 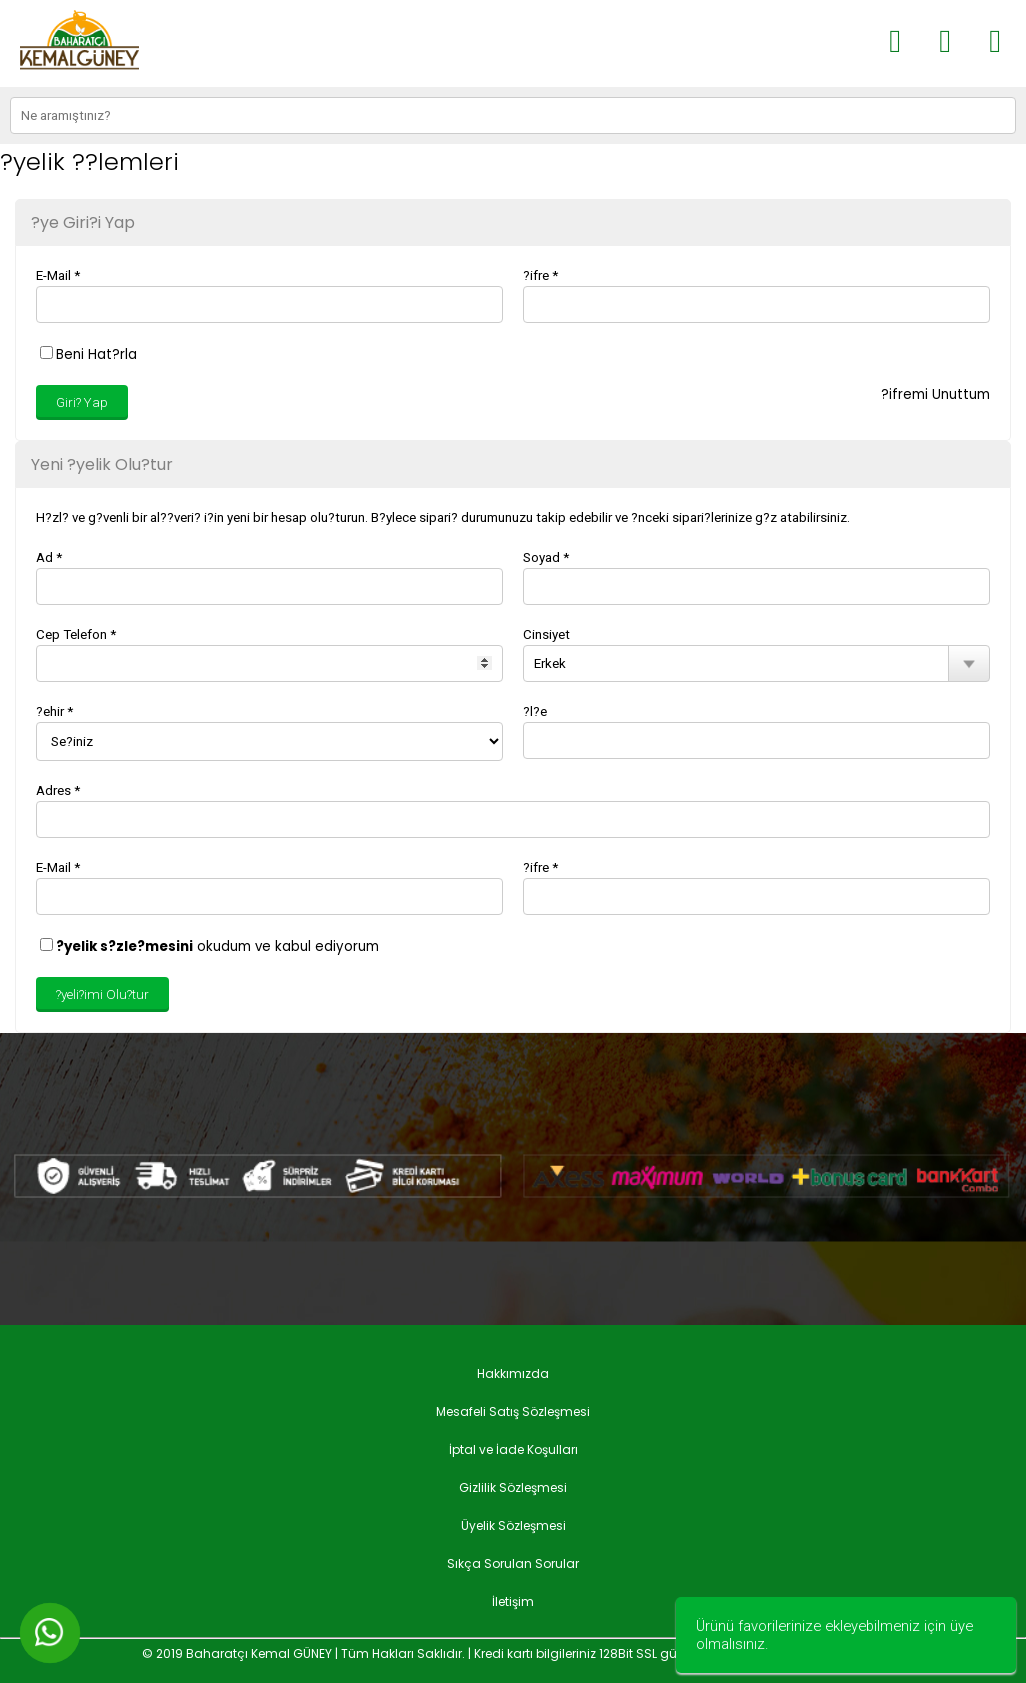 What do you see at coordinates (513, 1373) in the screenshot?
I see `Hakkımızda` at bounding box center [513, 1373].